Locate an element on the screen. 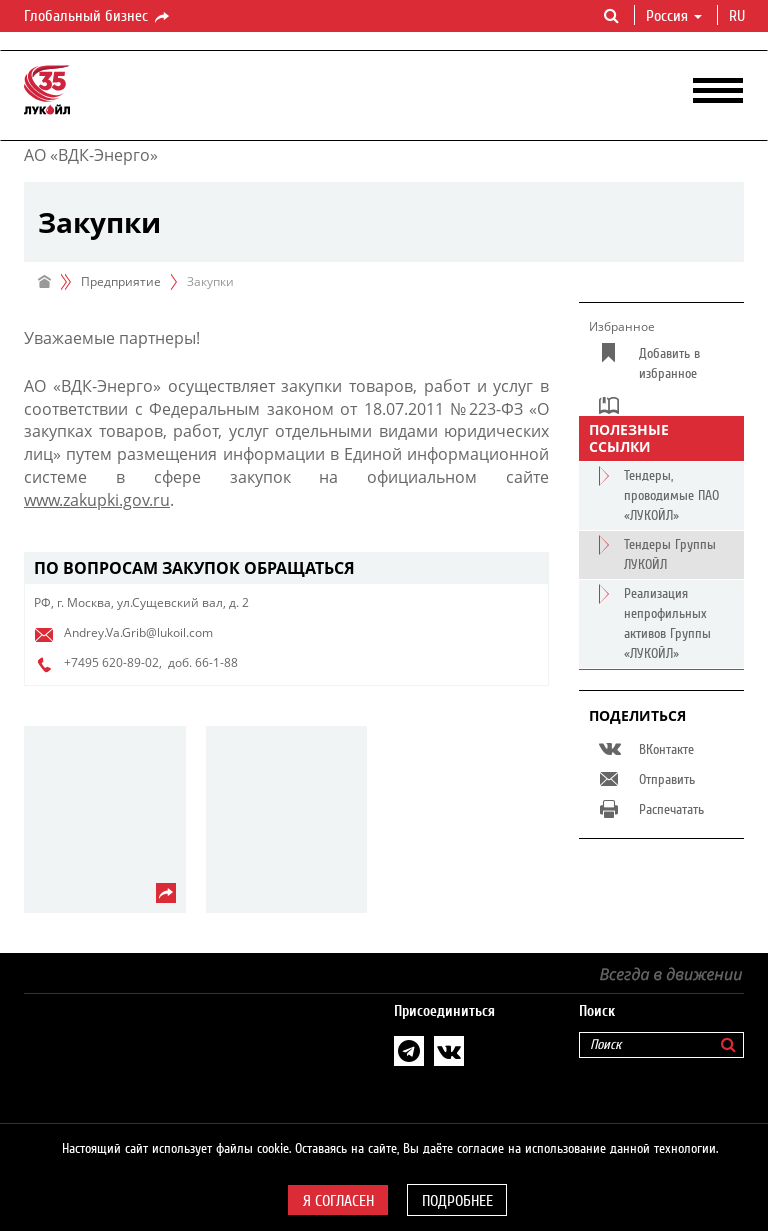 The height and width of the screenshot is (1231, 768). Россия is located at coordinates (674, 16).